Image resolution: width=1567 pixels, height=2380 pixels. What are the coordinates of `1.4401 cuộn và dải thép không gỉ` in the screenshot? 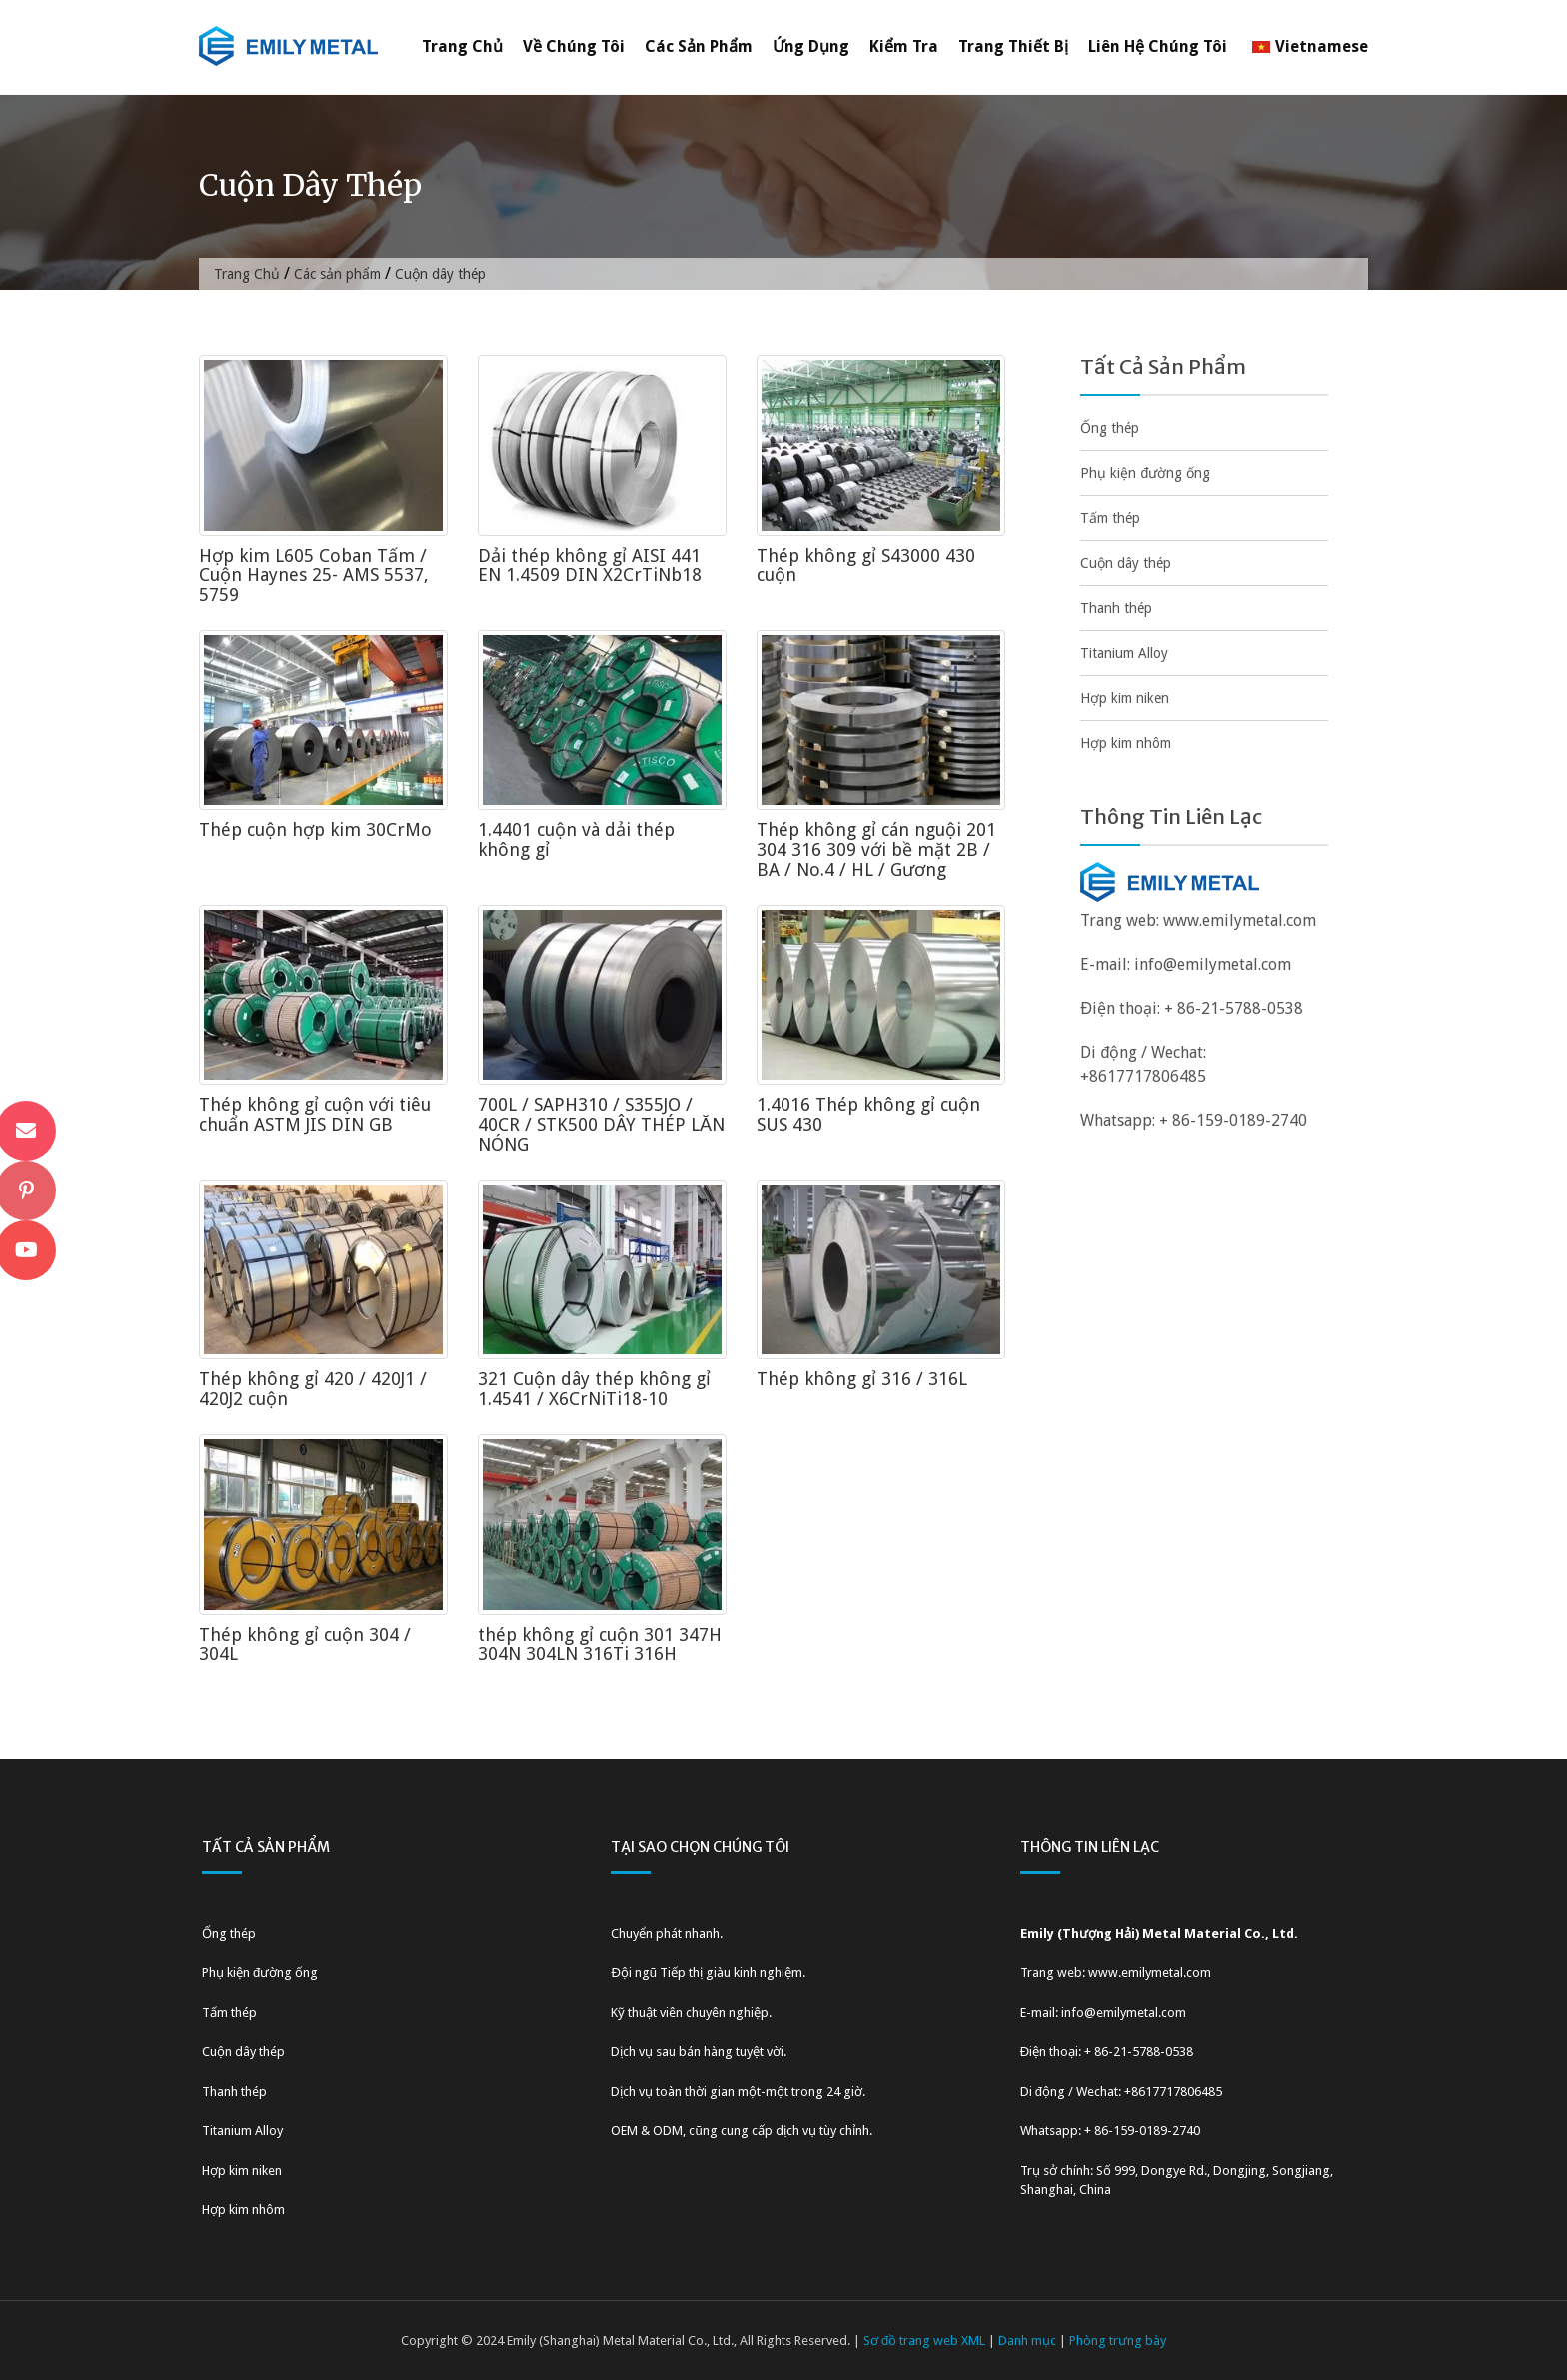 It's located at (576, 839).